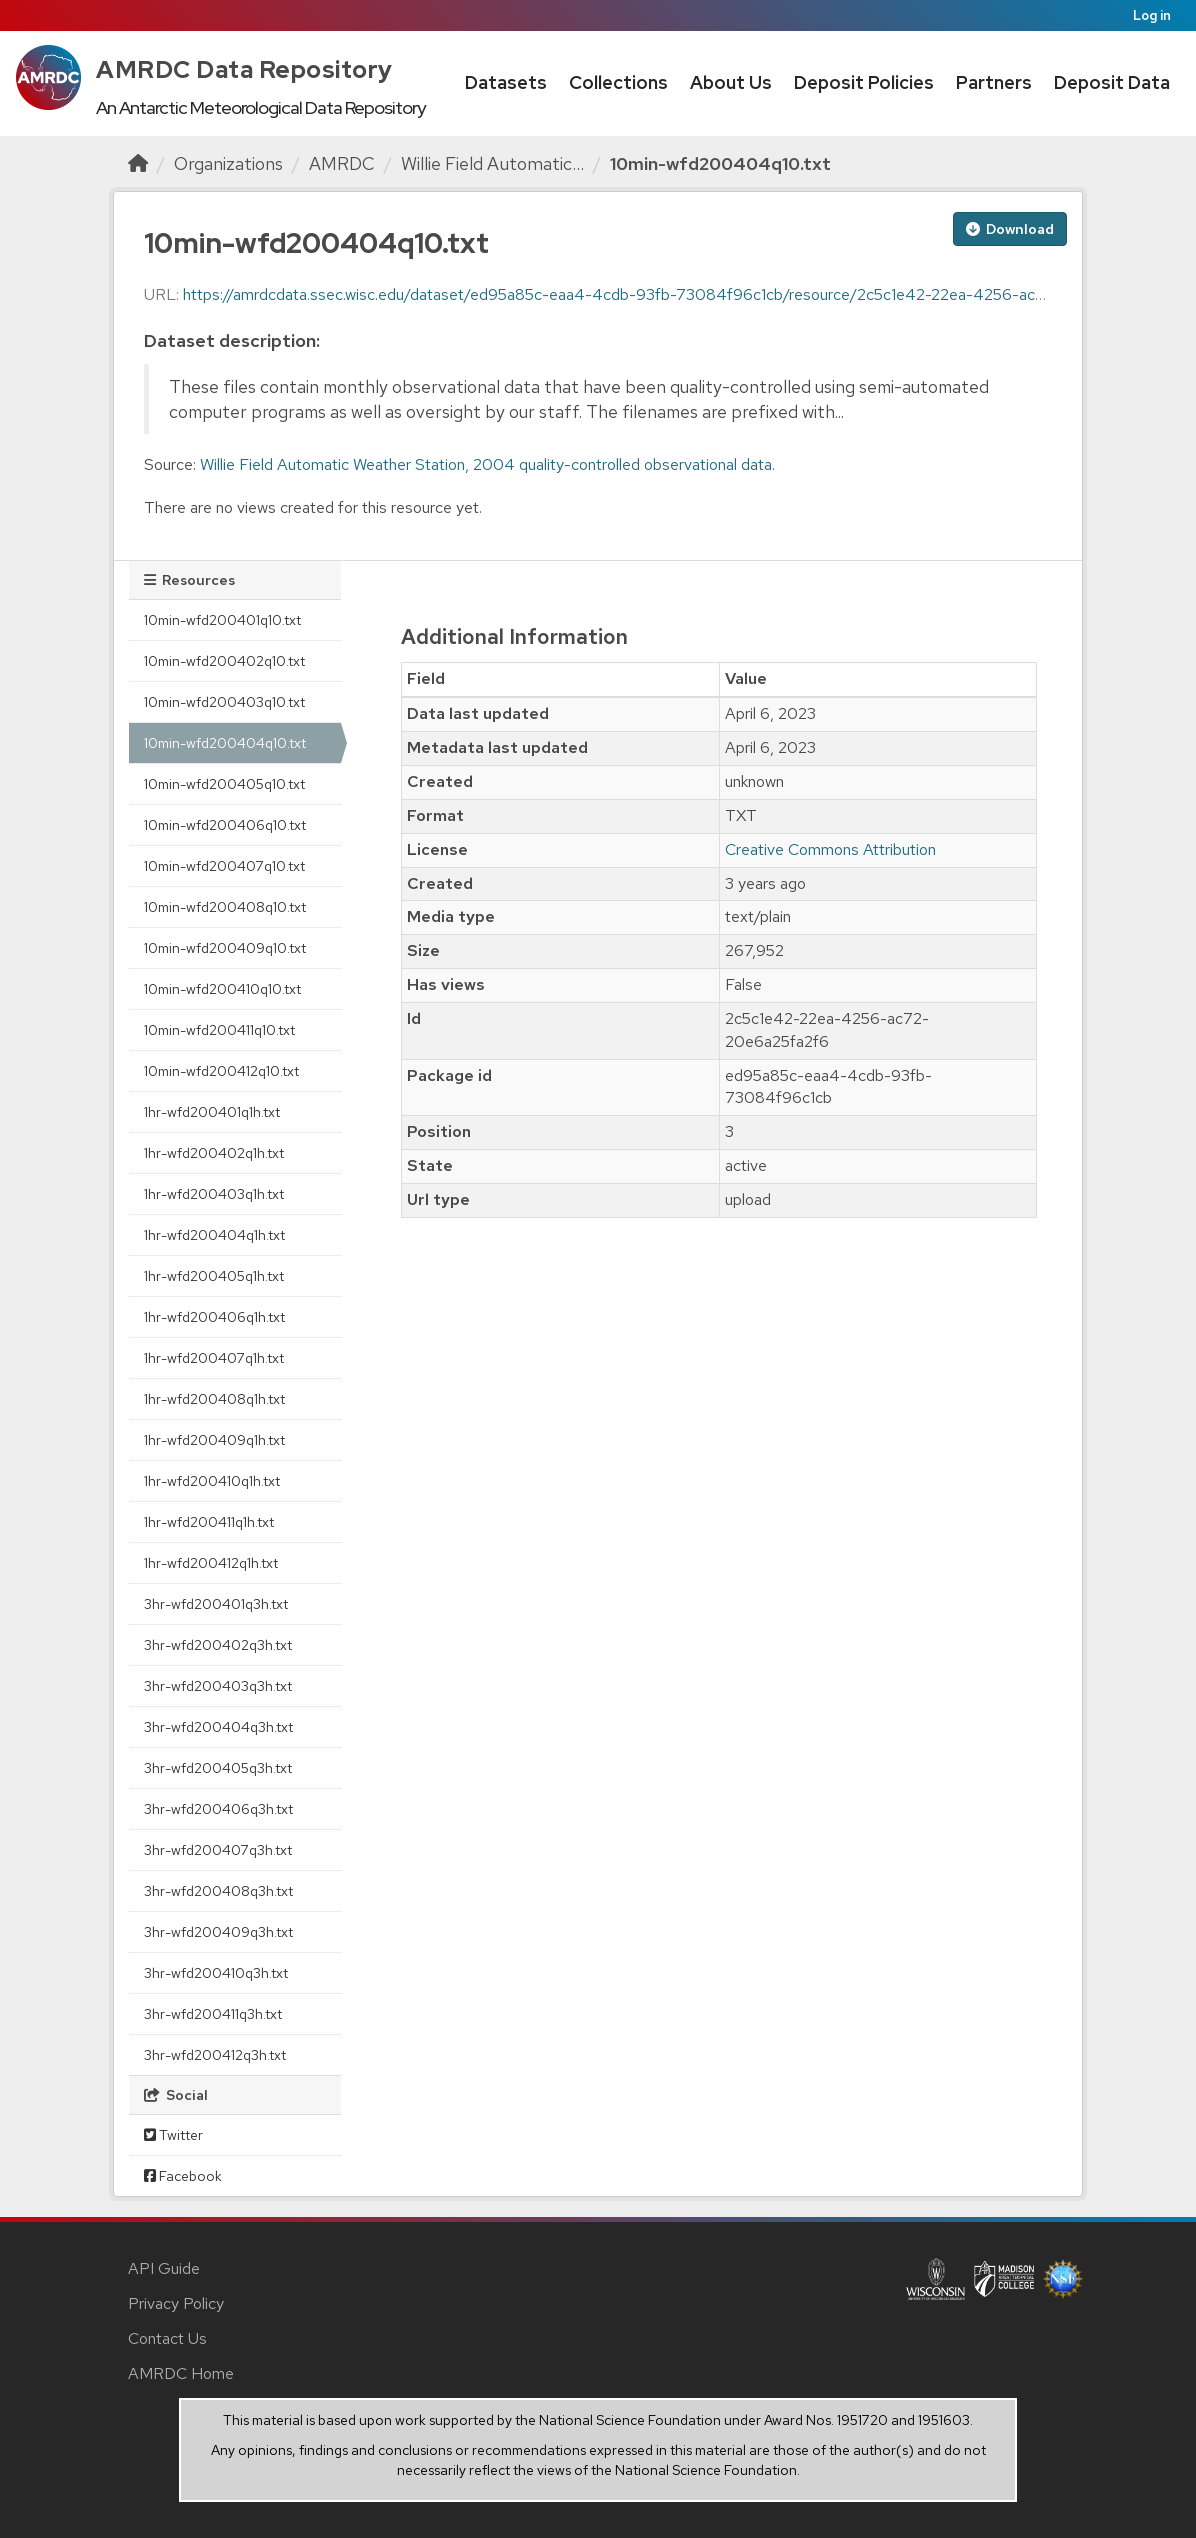  I want to click on 10min-wfd200411q10.txt, so click(219, 1030).